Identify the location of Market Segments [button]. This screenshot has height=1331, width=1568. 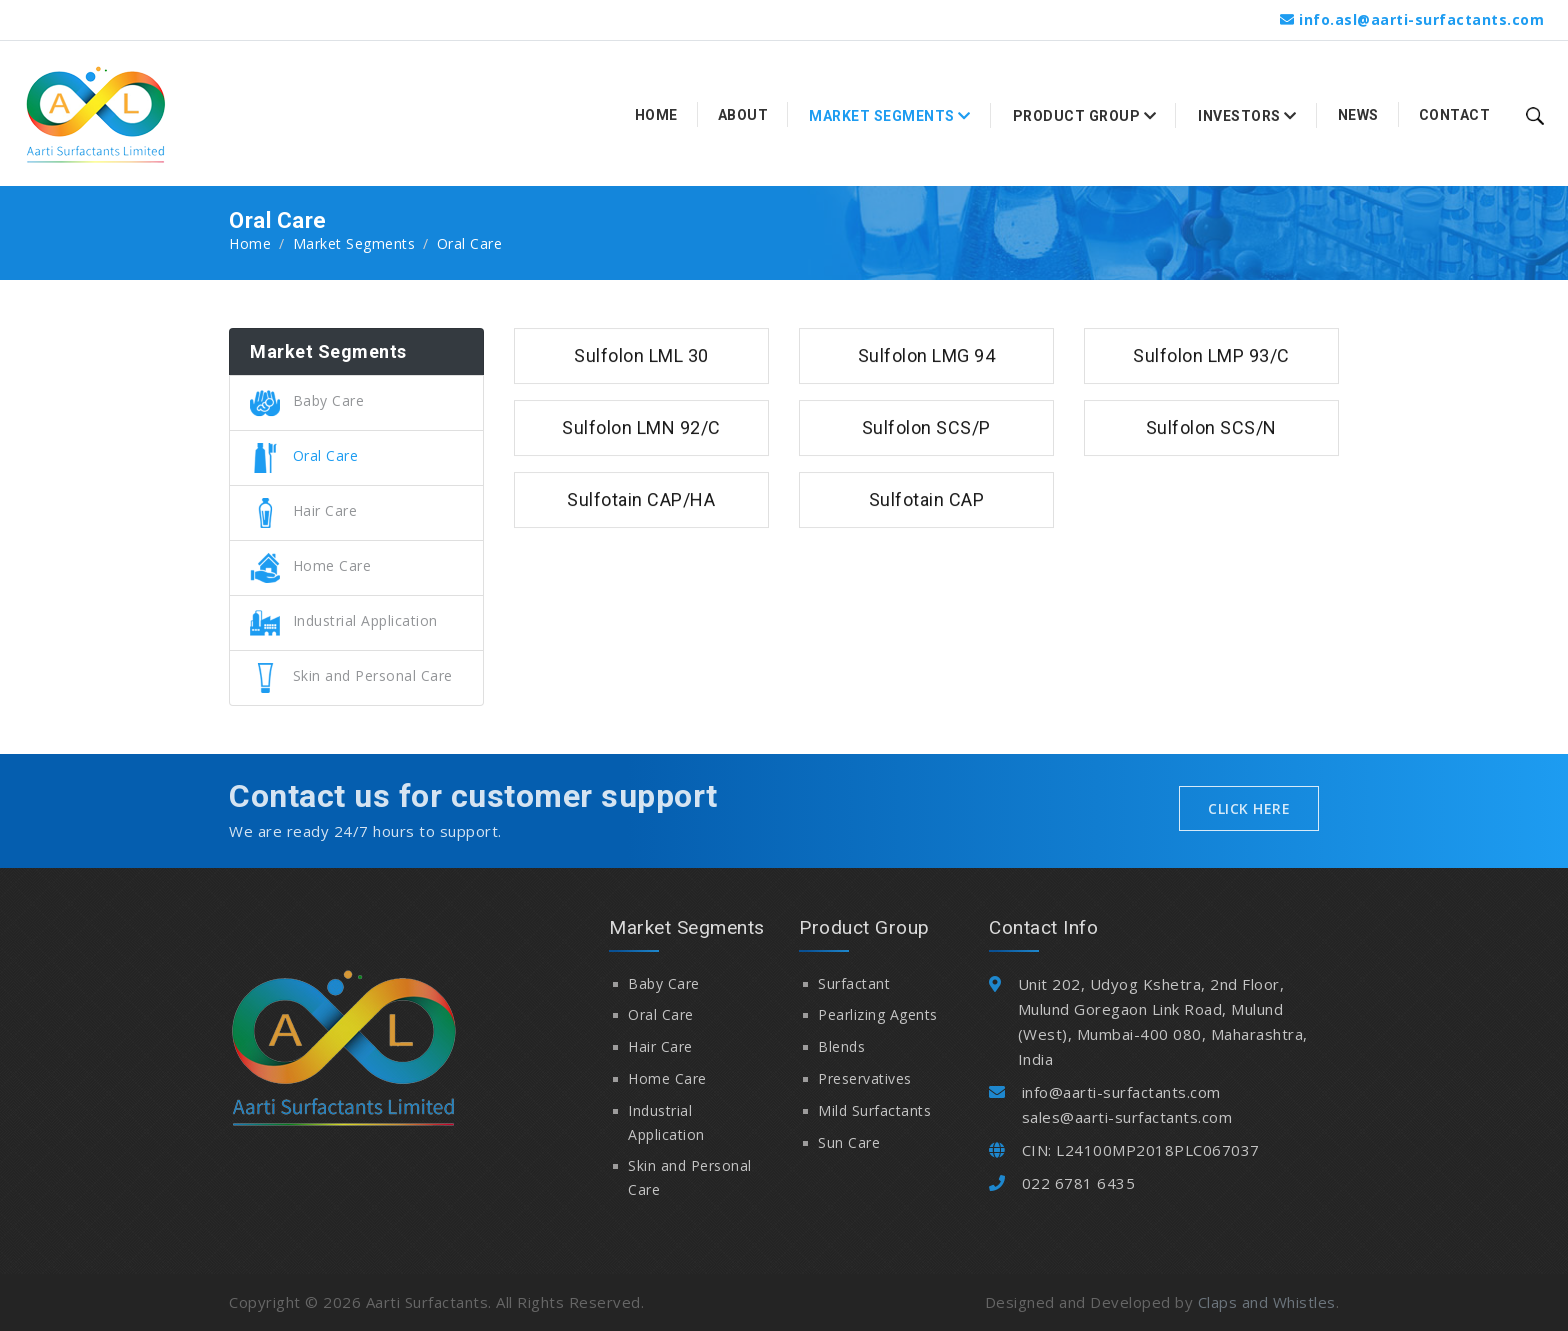
(890, 116).